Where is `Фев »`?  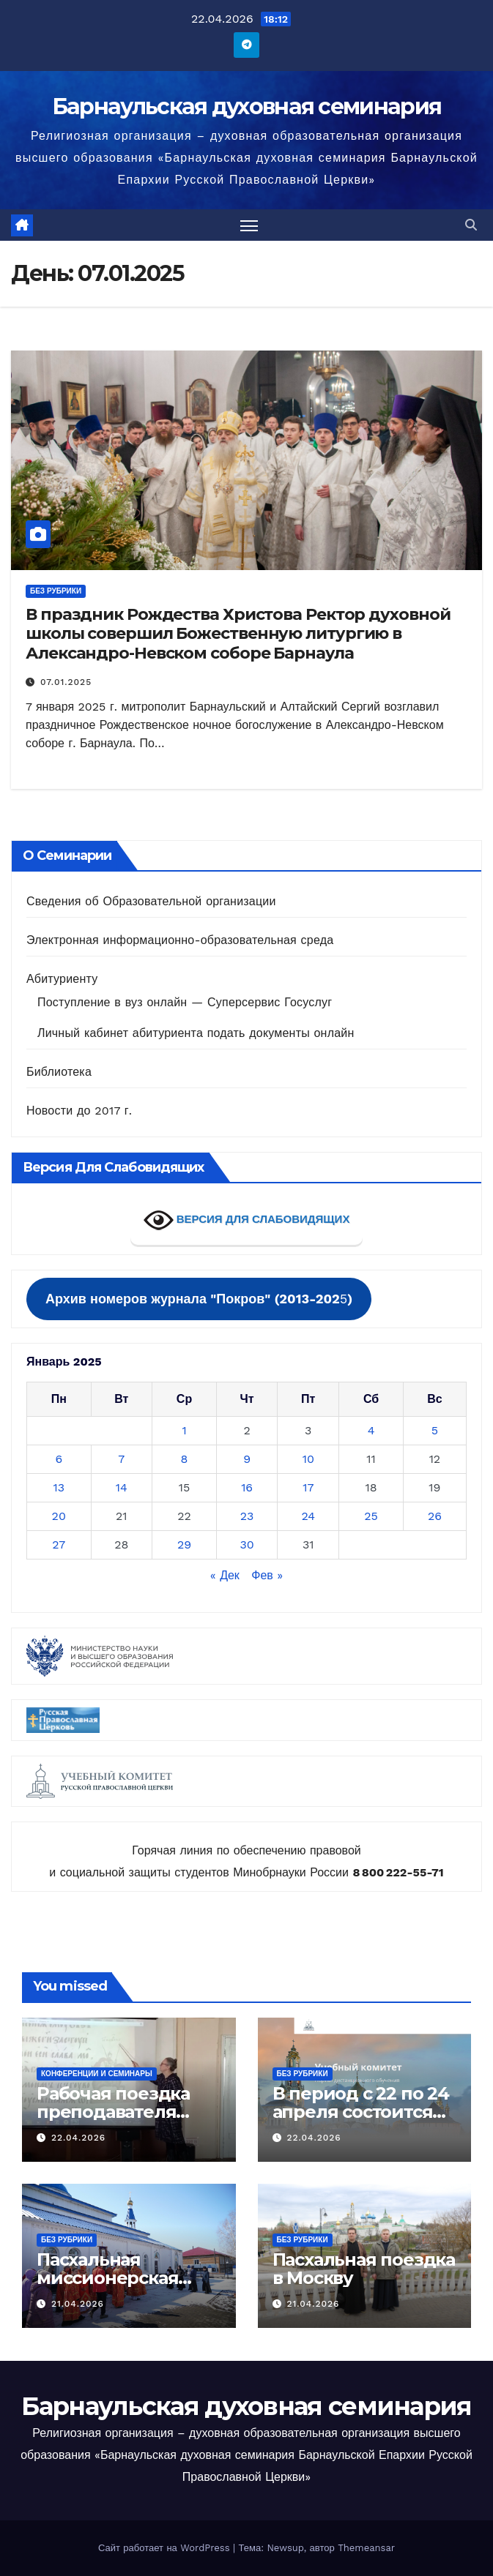 Фев » is located at coordinates (267, 1575).